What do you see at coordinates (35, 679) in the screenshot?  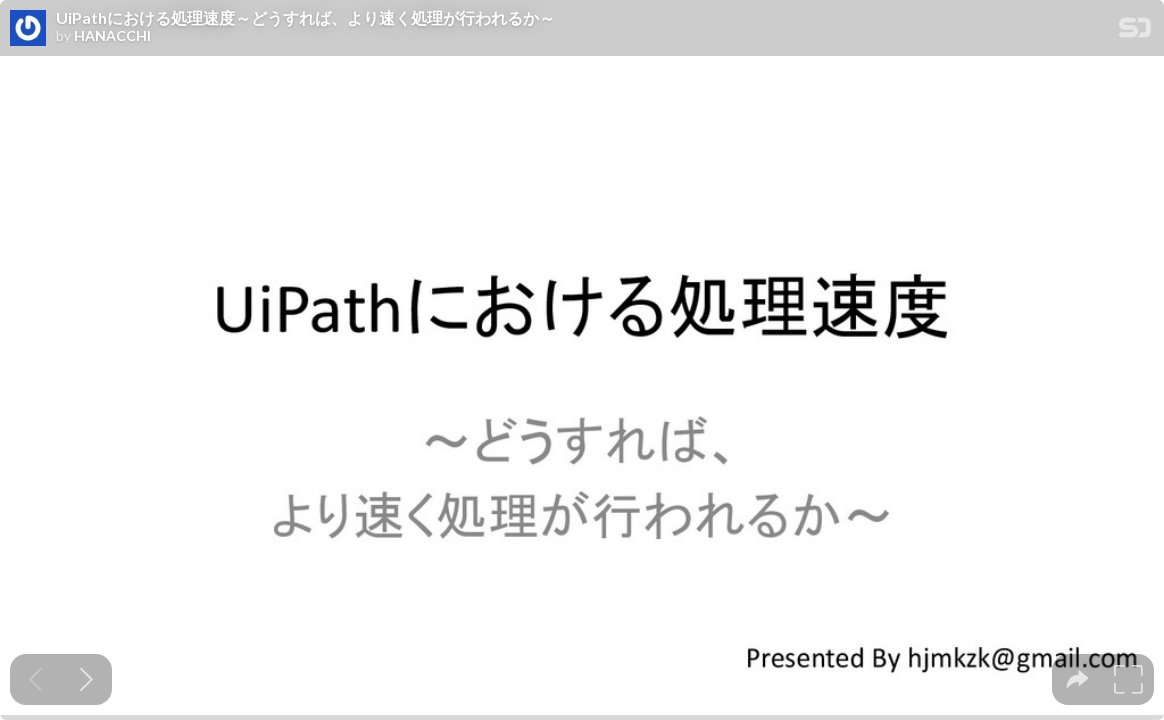 I see `[Previous slide]` at bounding box center [35, 679].